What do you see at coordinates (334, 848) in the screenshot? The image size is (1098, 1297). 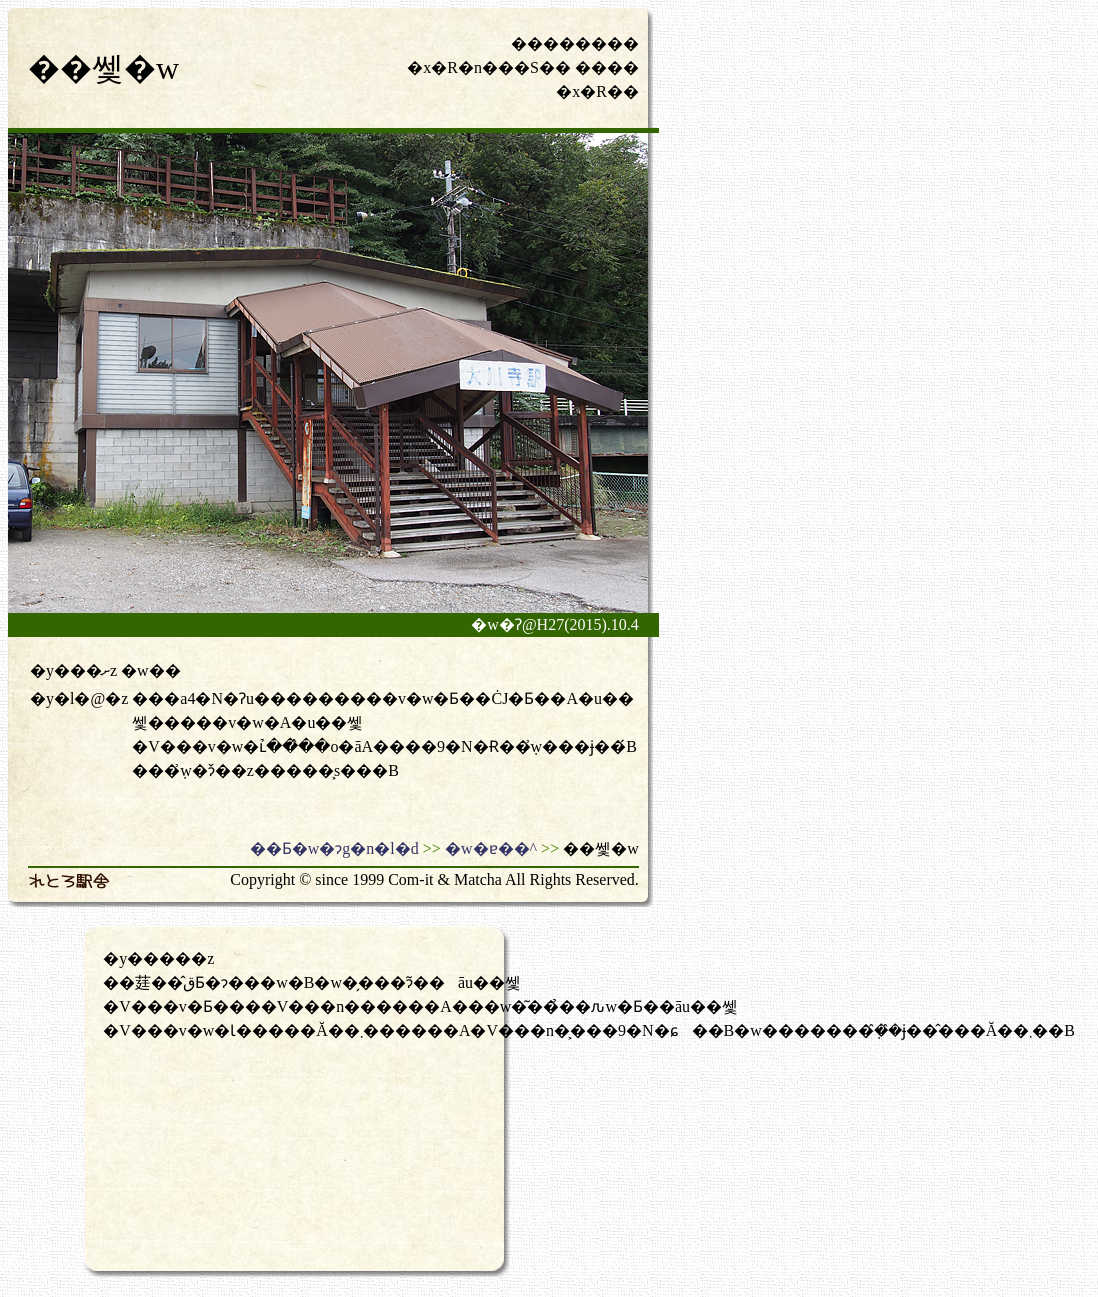 I see `��Ƃ�w�ɂg�n�l�d` at bounding box center [334, 848].